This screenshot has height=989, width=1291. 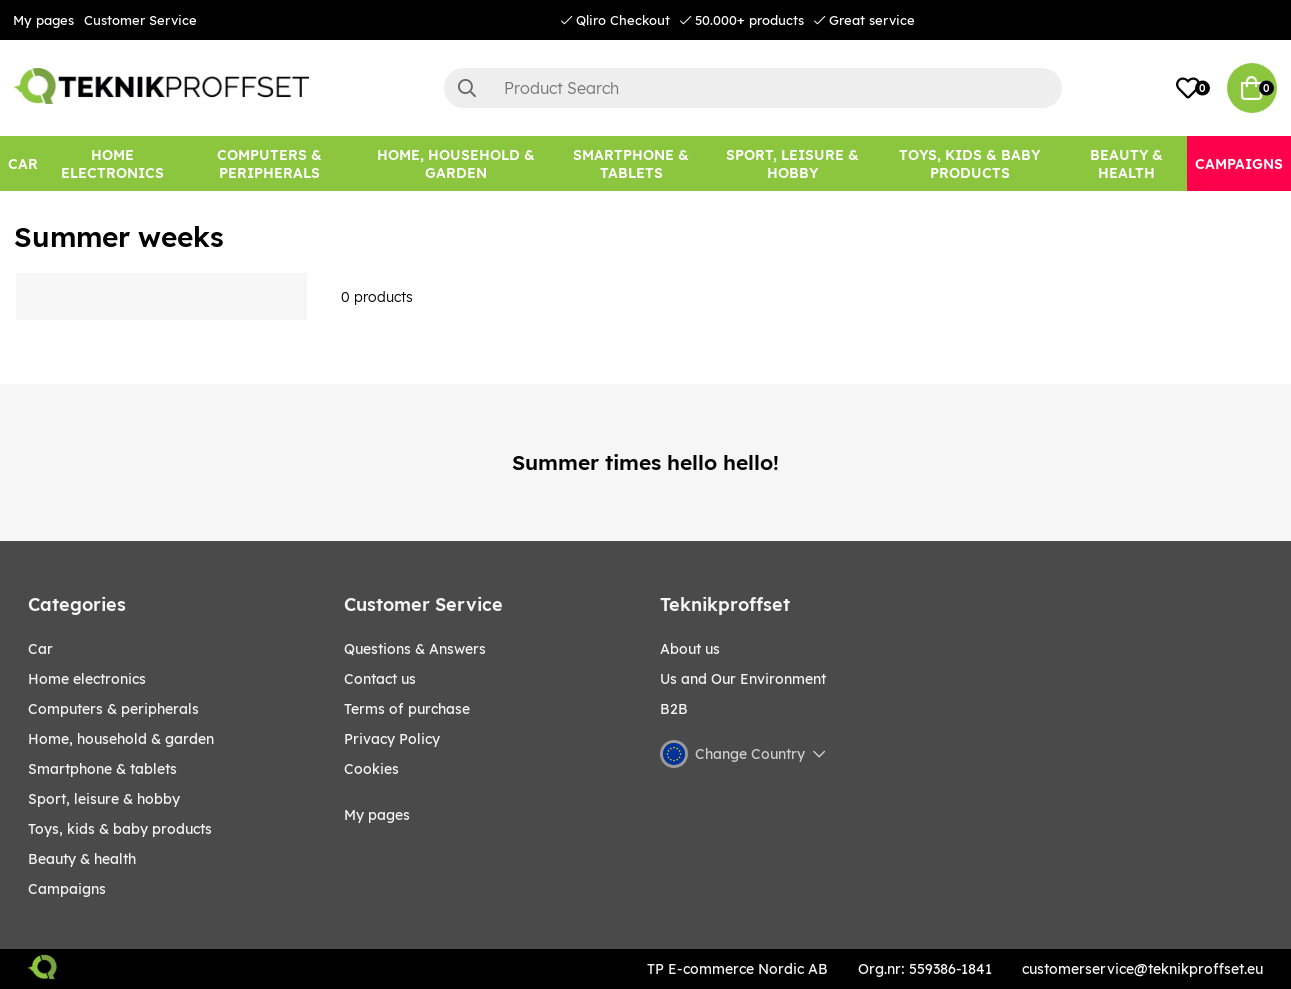 I want to click on Terms of purchase, so click(x=407, y=709).